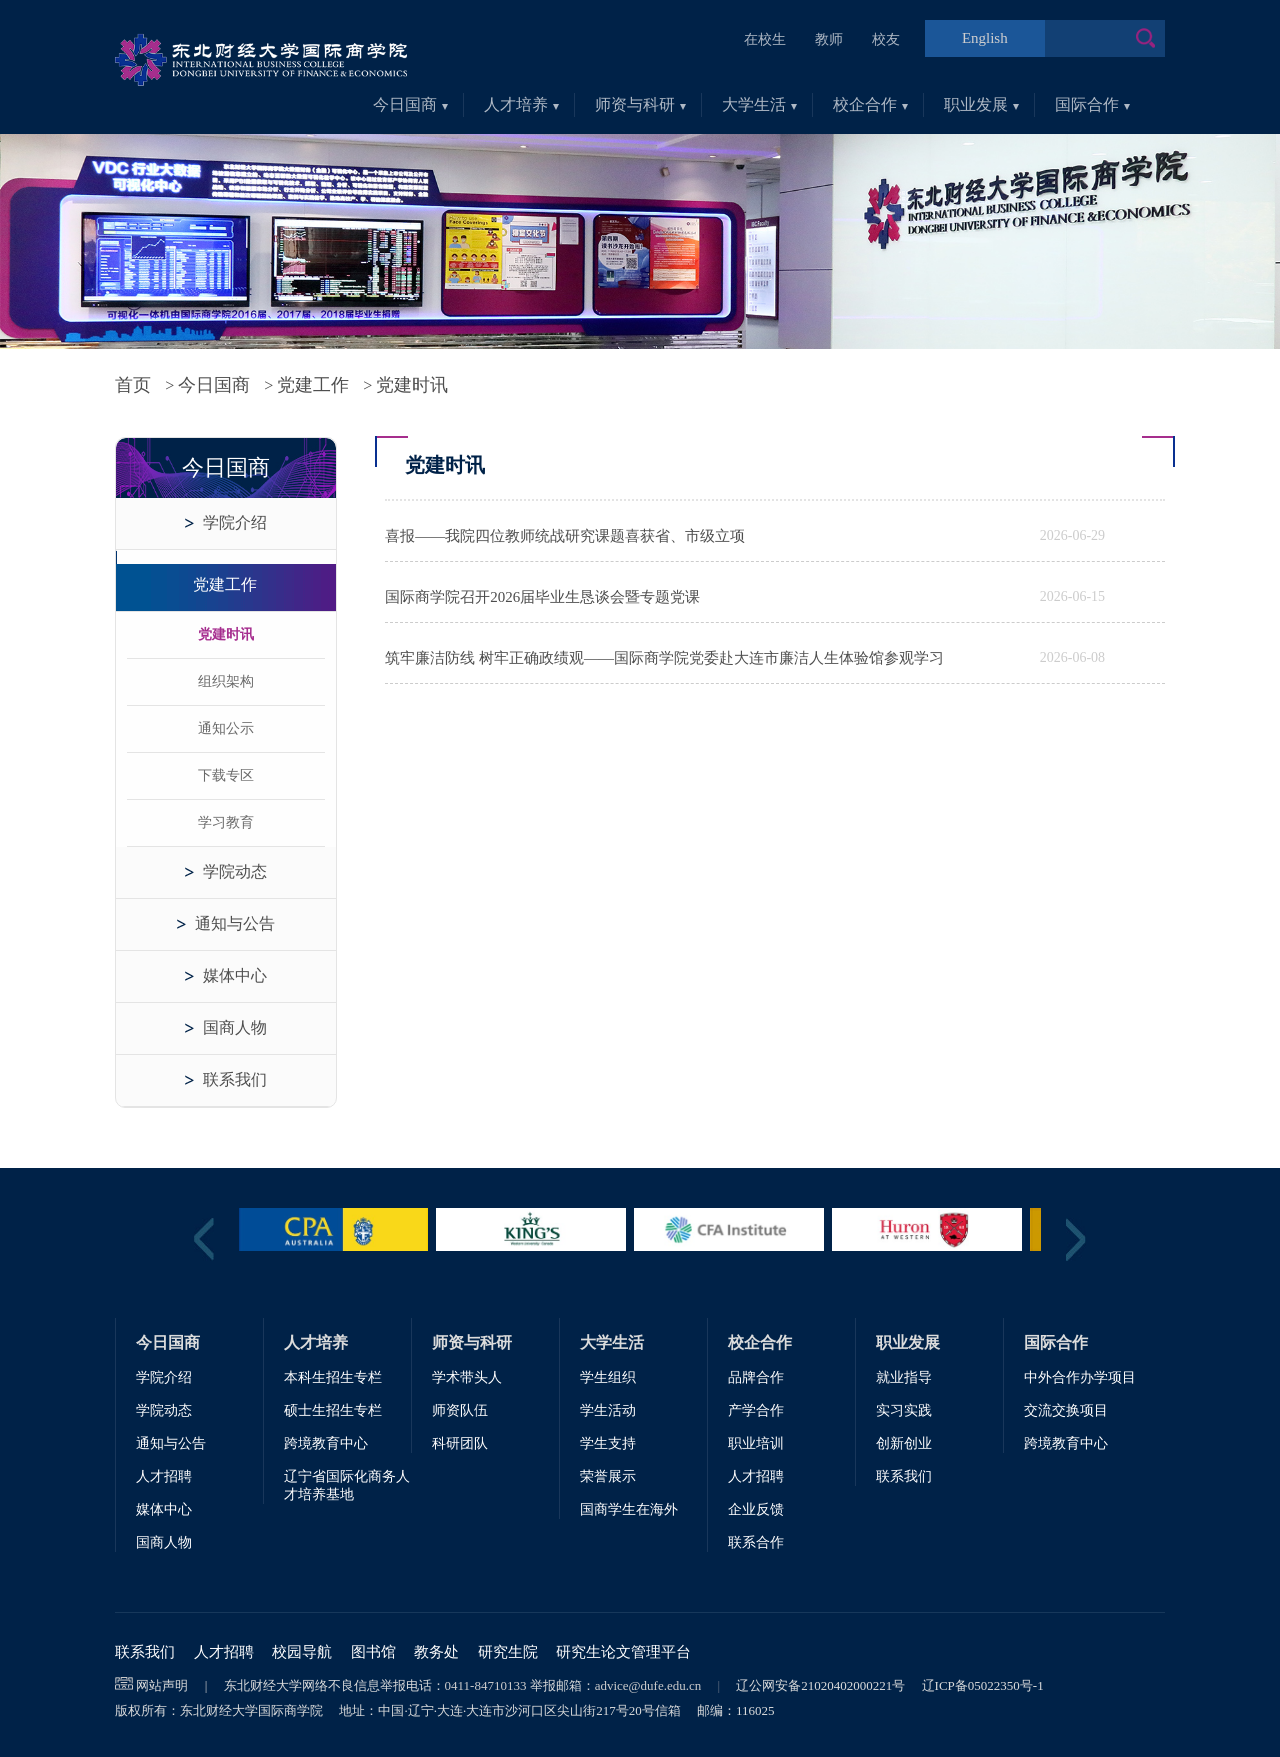 This screenshot has width=1280, height=1757. What do you see at coordinates (460, 1443) in the screenshot?
I see `科研团队` at bounding box center [460, 1443].